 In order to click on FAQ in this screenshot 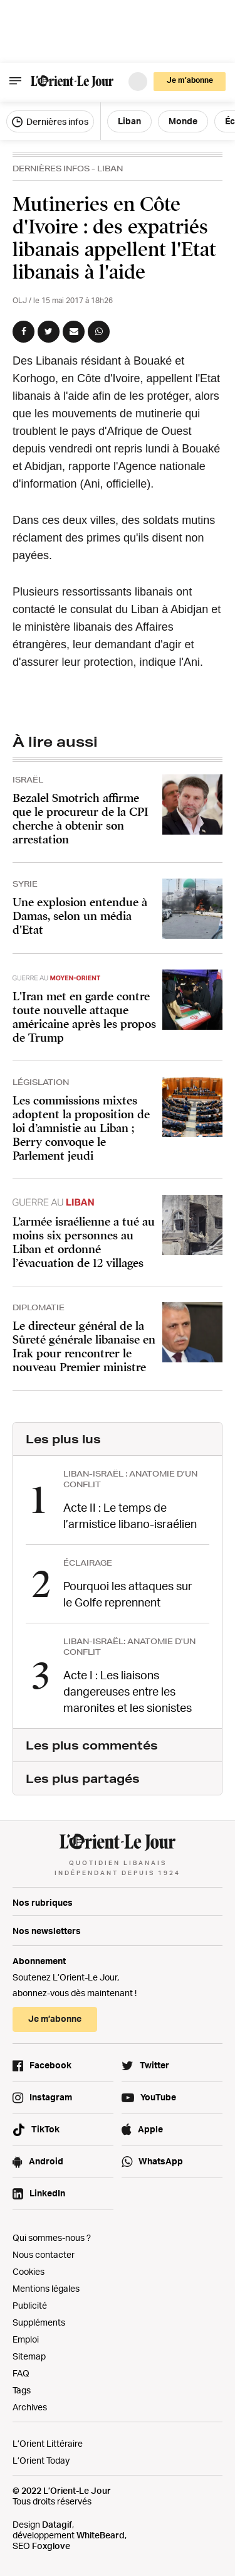, I will do `click(21, 2373)`.